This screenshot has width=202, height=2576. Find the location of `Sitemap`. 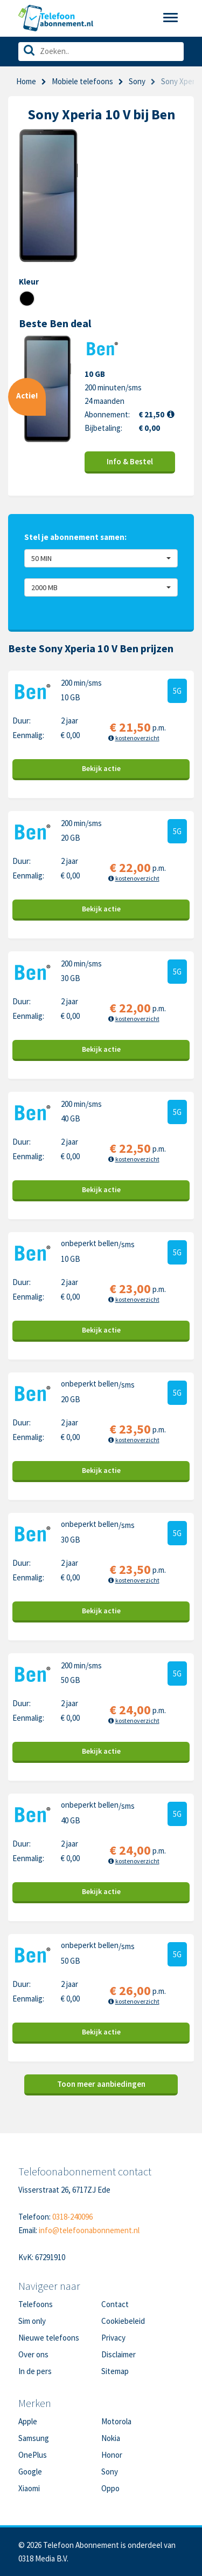

Sitemap is located at coordinates (115, 2371).